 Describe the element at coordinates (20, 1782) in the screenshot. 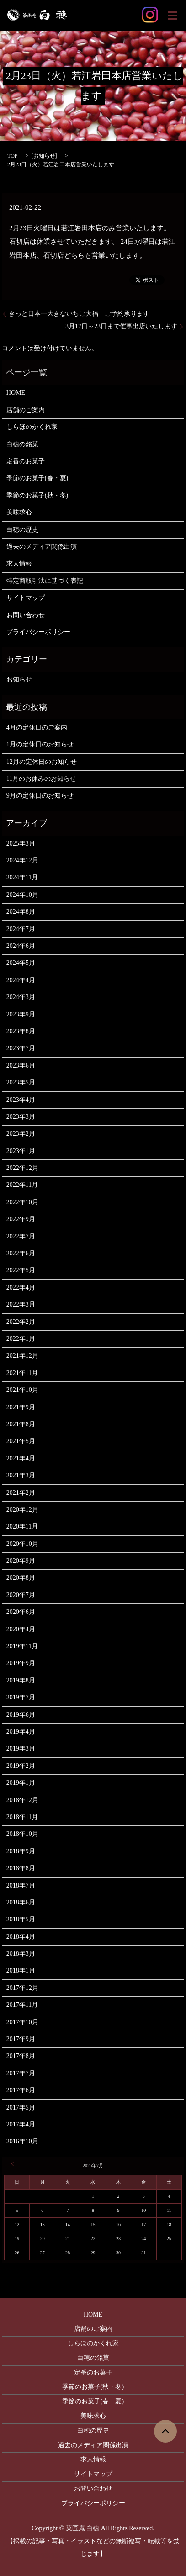

I see `2019年1月` at that location.